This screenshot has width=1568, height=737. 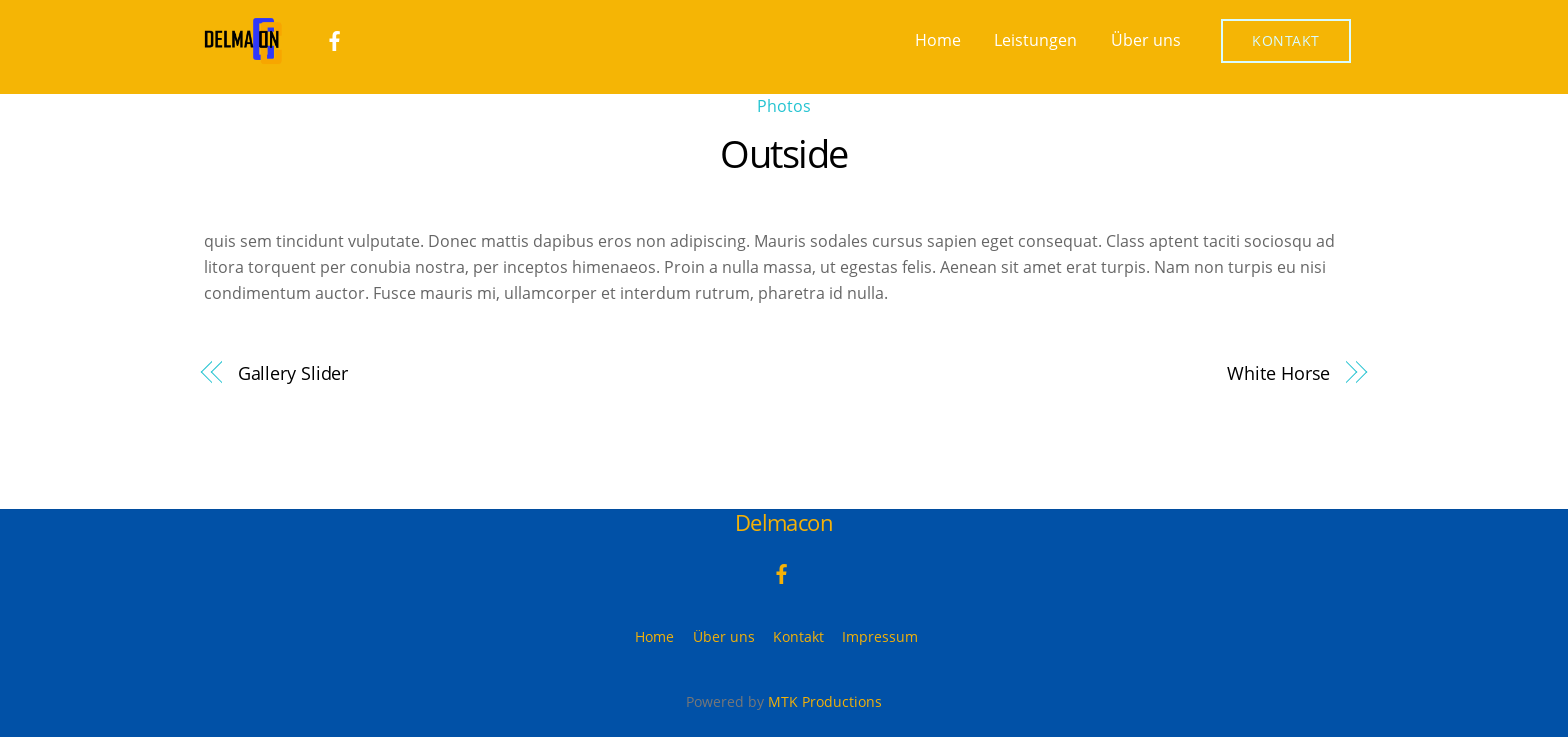 I want to click on White Horse, so click(x=1278, y=372).